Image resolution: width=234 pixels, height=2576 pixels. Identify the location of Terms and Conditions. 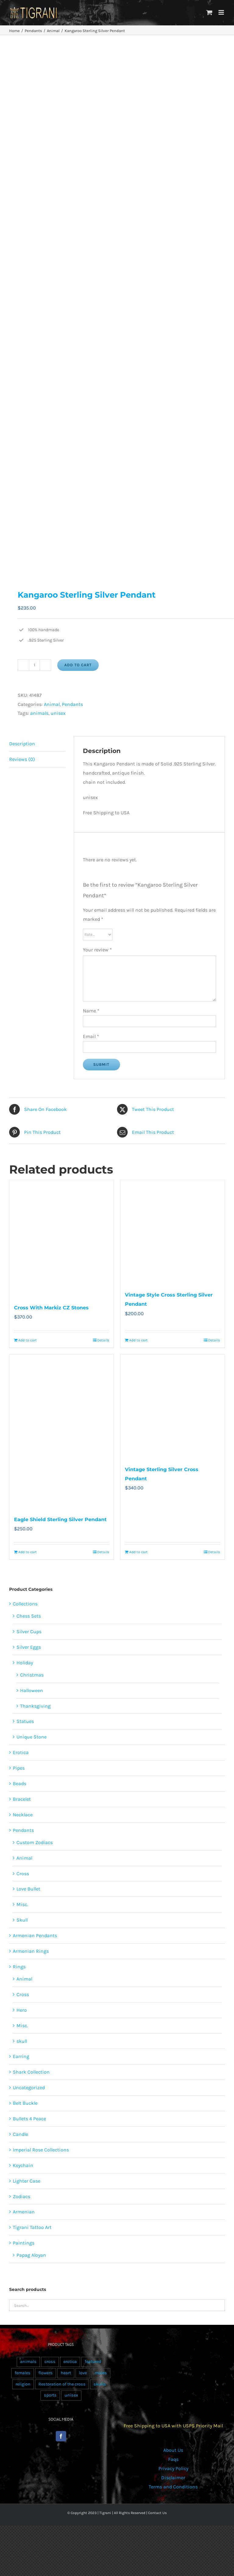
(173, 2487).